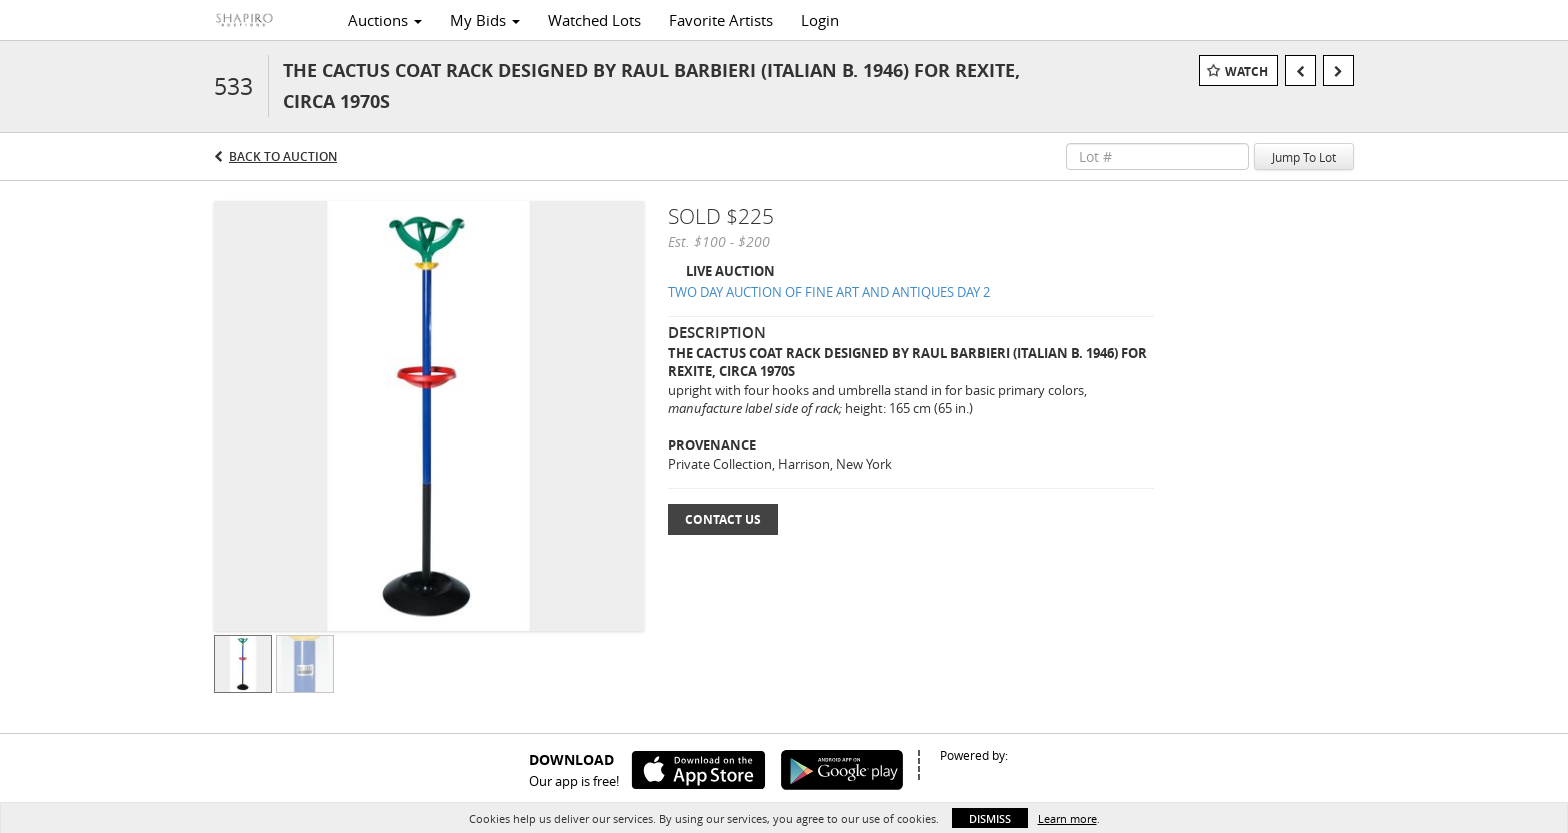  Describe the element at coordinates (1246, 71) in the screenshot. I see `Watch` at that location.